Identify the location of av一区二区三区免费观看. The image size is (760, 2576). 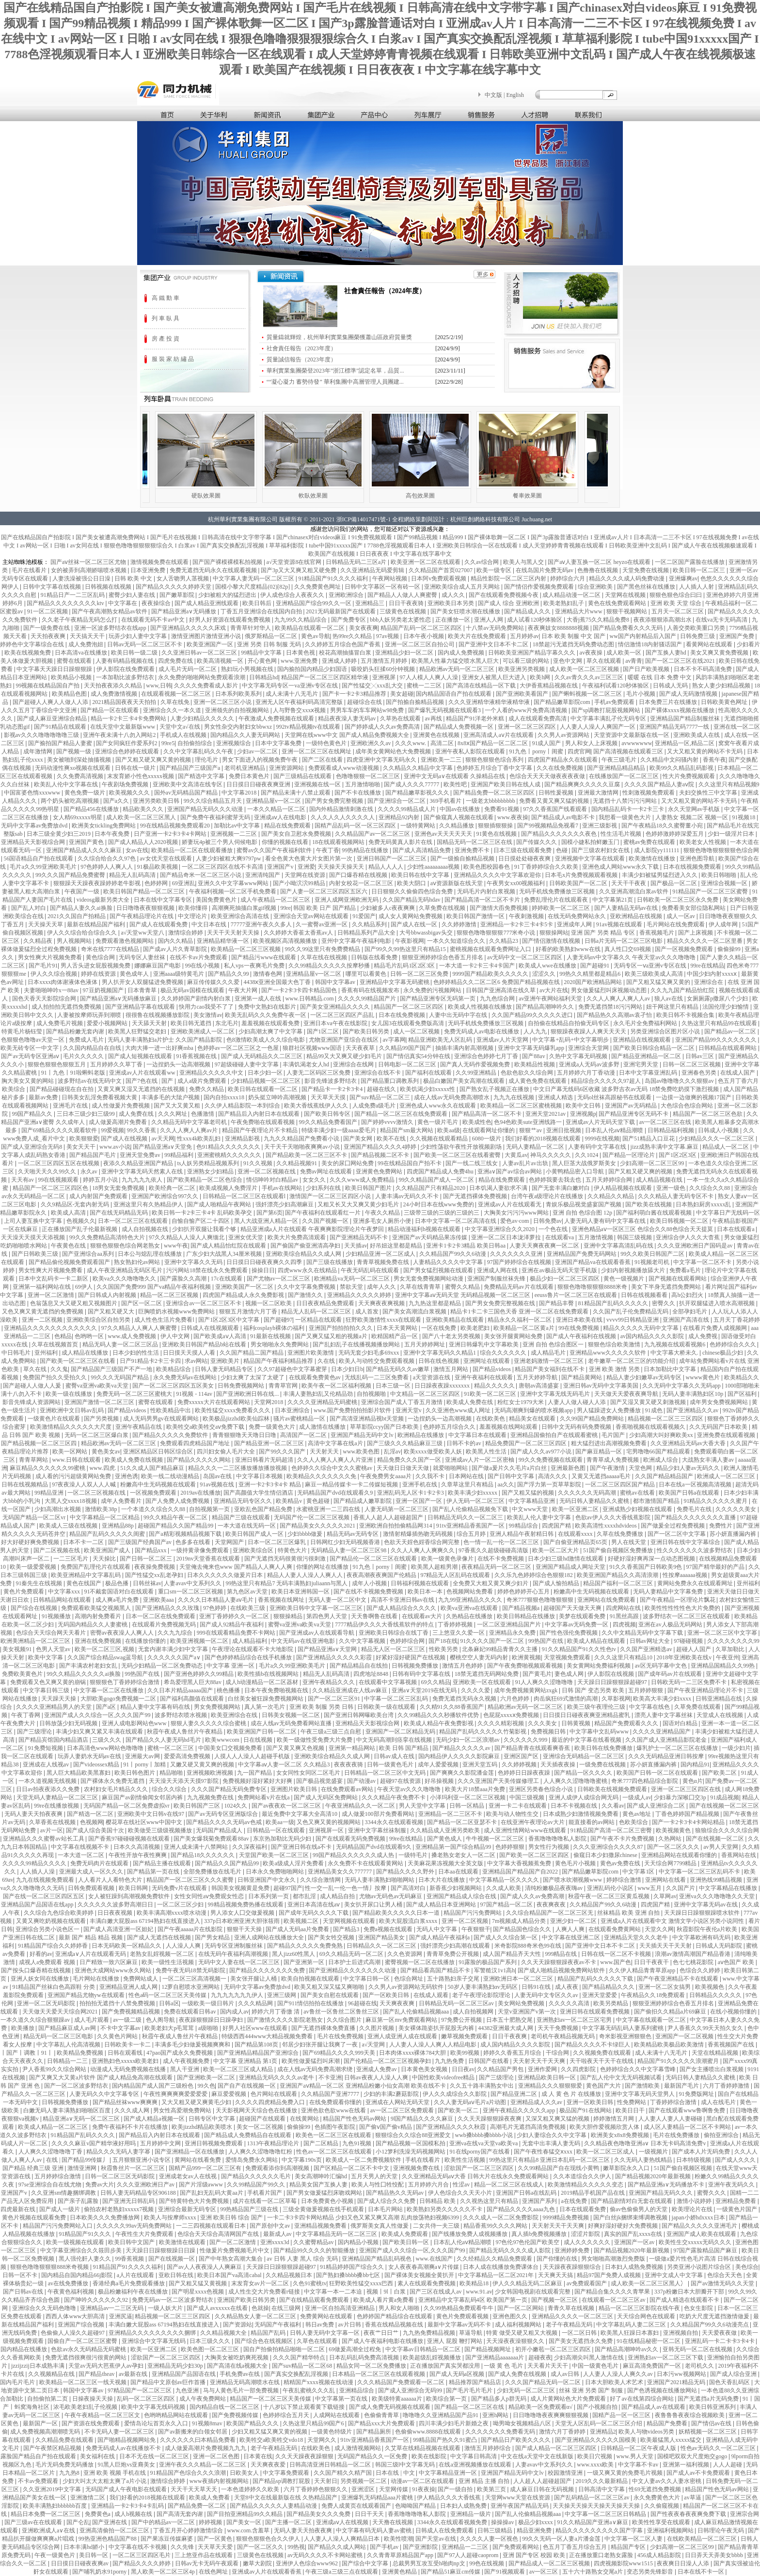
(402, 2110).